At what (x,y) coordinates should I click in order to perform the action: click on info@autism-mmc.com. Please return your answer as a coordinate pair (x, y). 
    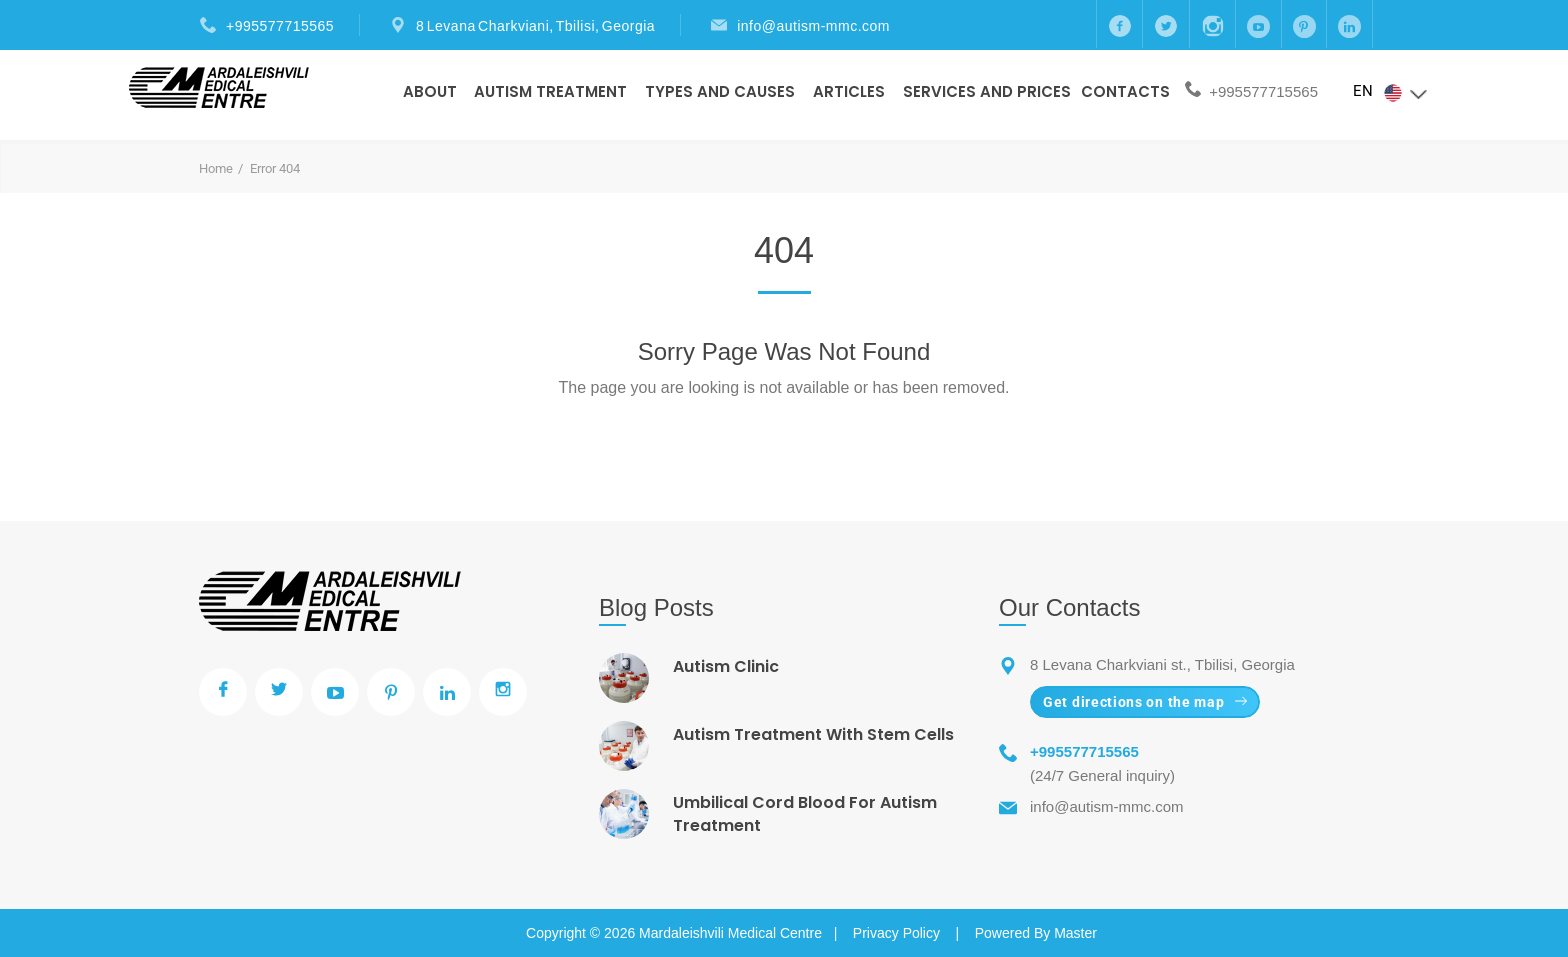
    Looking at the image, I should click on (813, 26).